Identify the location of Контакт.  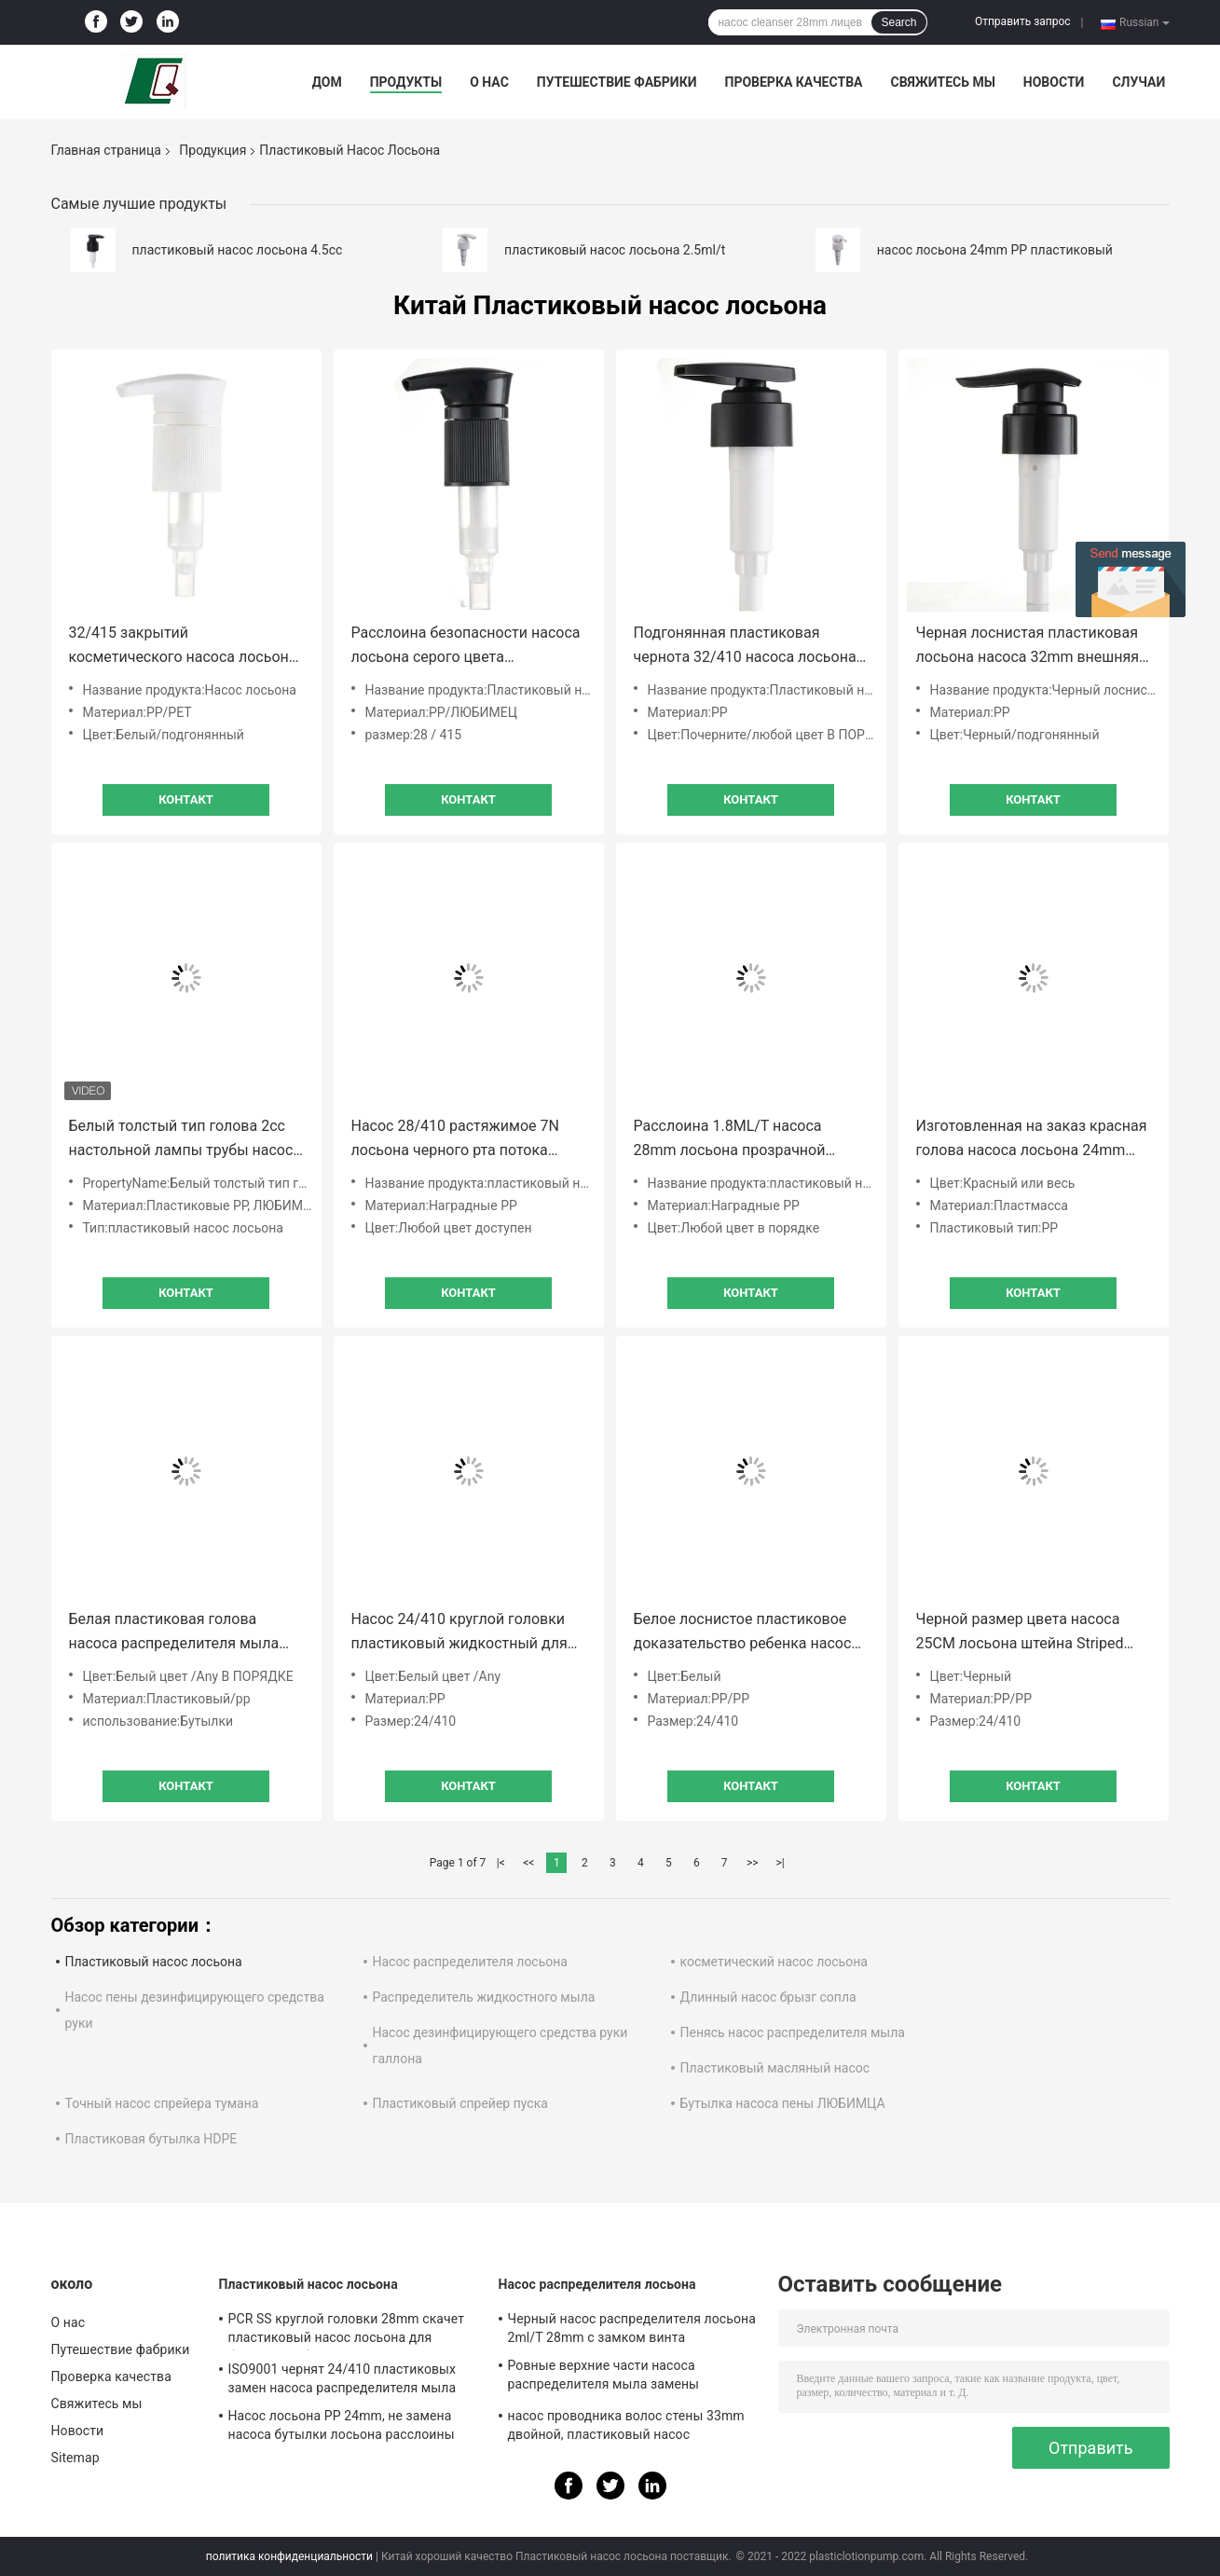
(185, 799).